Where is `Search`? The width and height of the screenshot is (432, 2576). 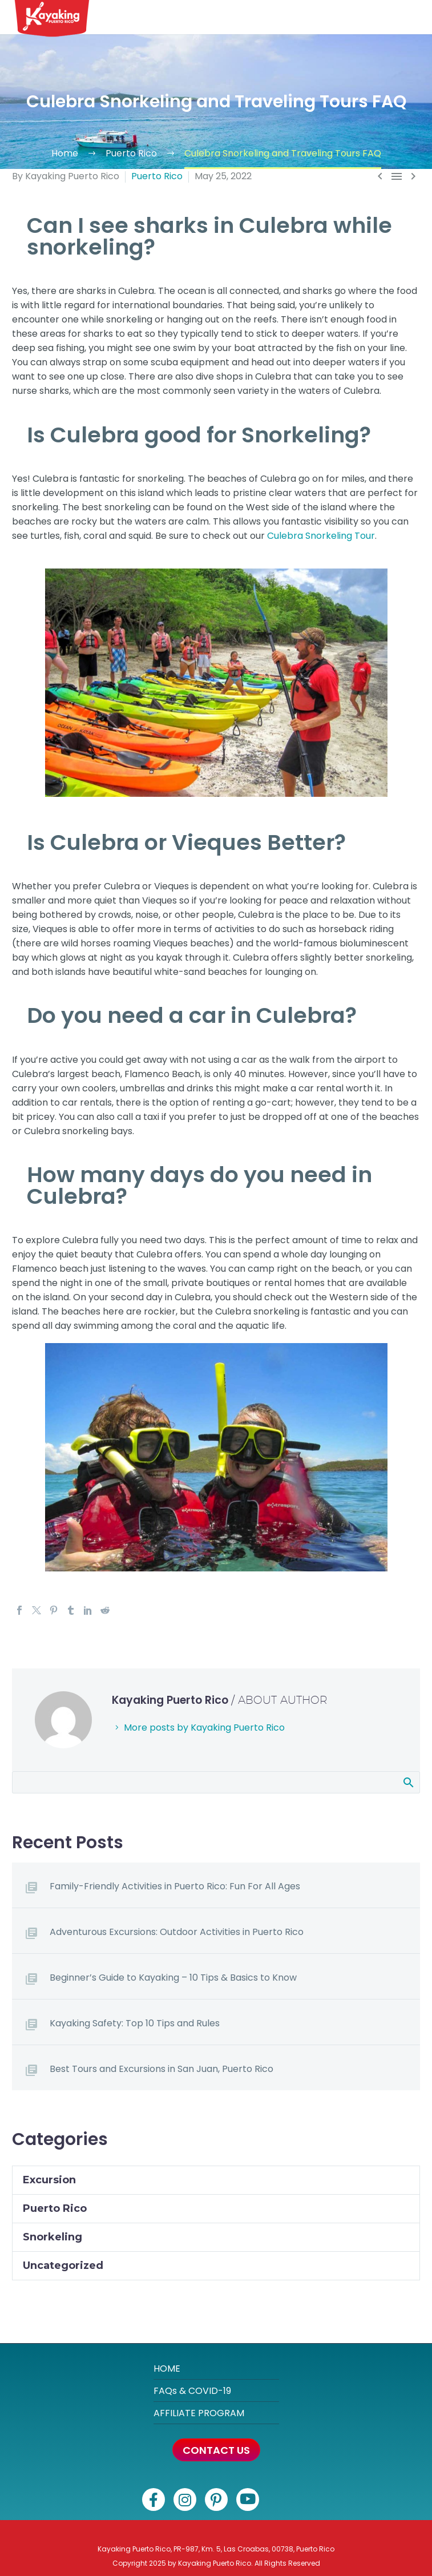
Search is located at coordinates (407, 1782).